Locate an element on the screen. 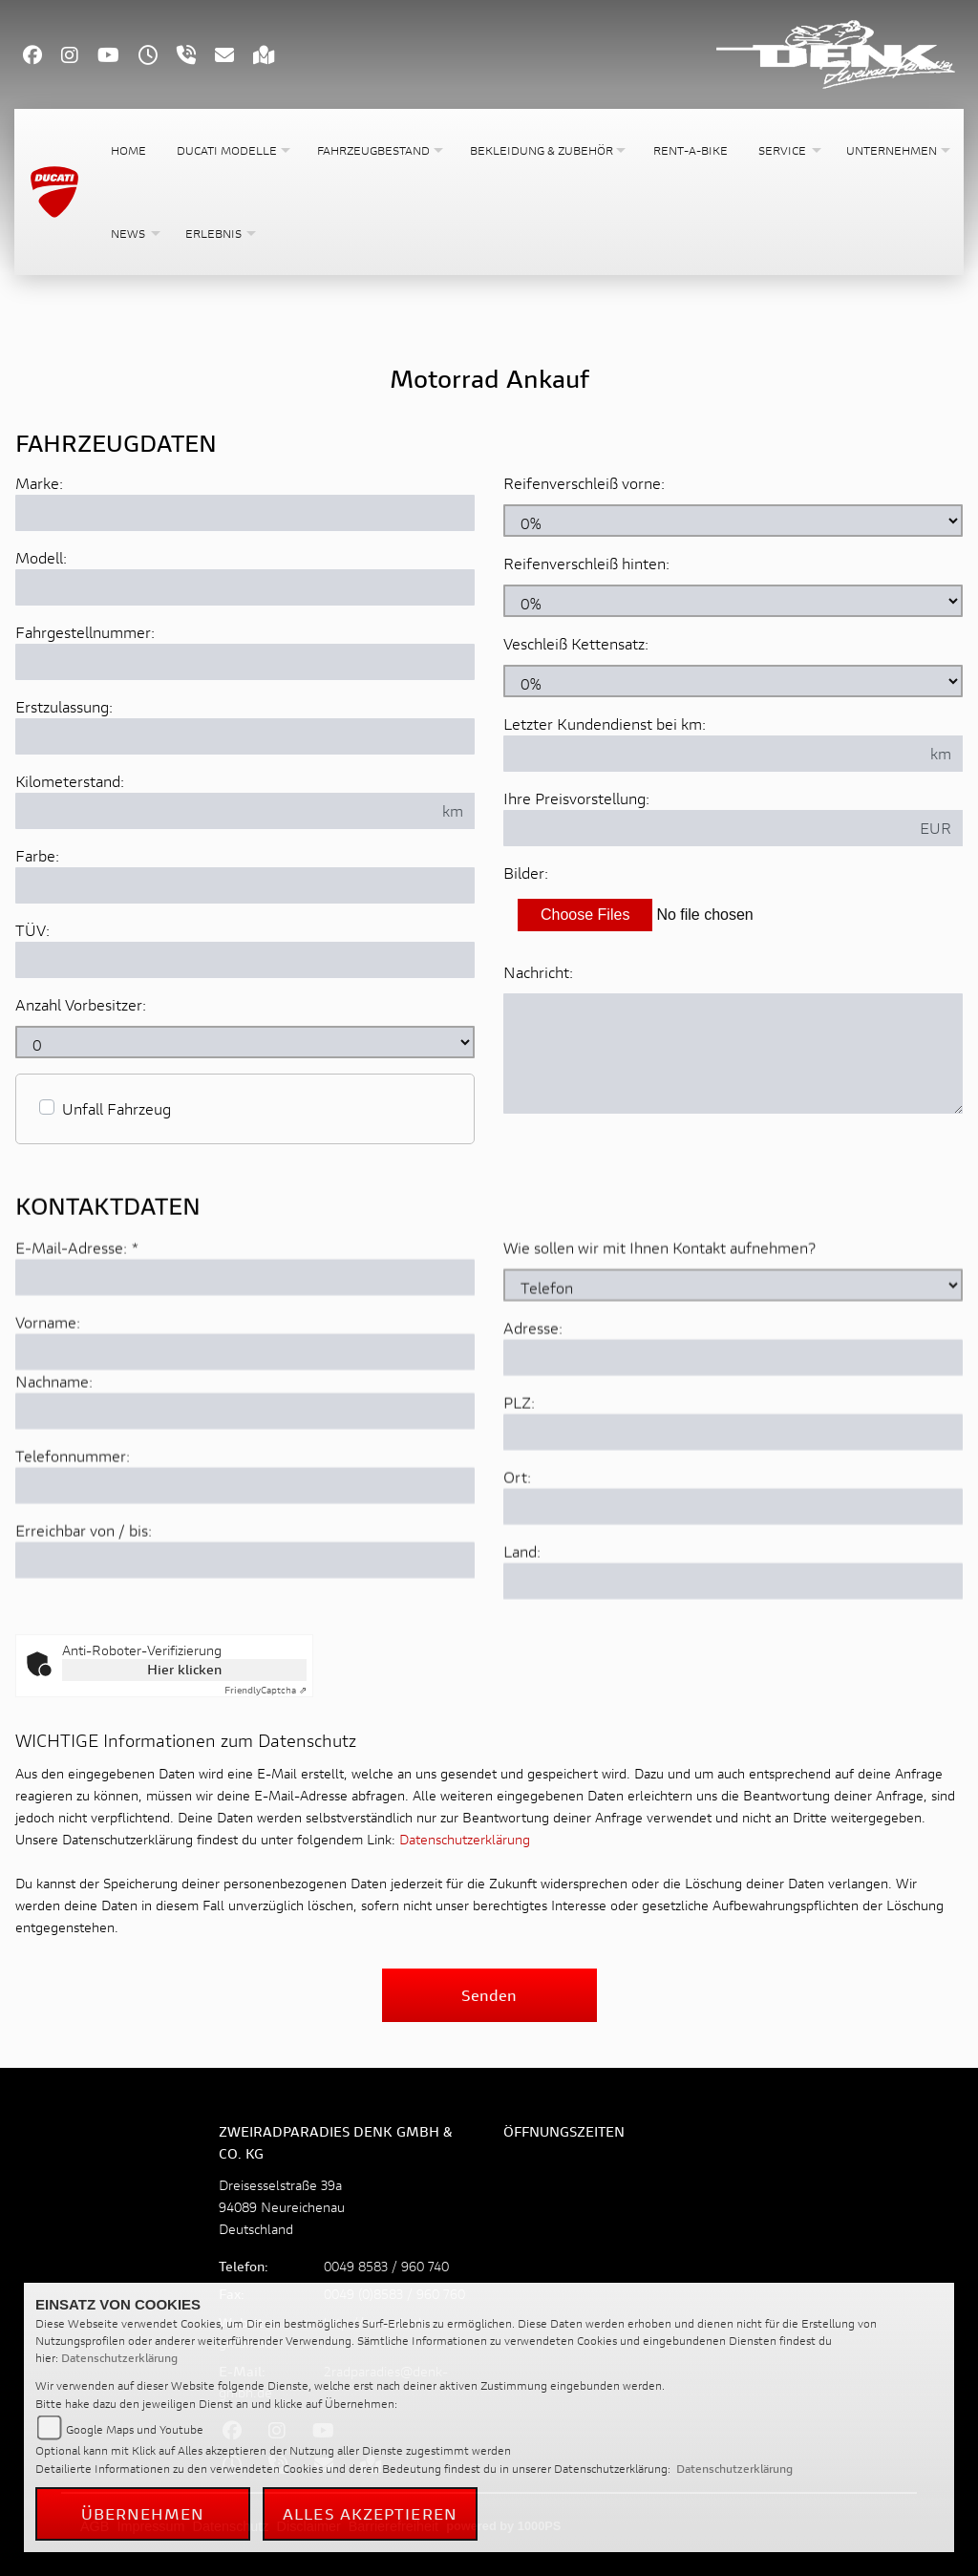  [Kilometerstand des letzten Kundendienstes angeben] is located at coordinates (711, 753).